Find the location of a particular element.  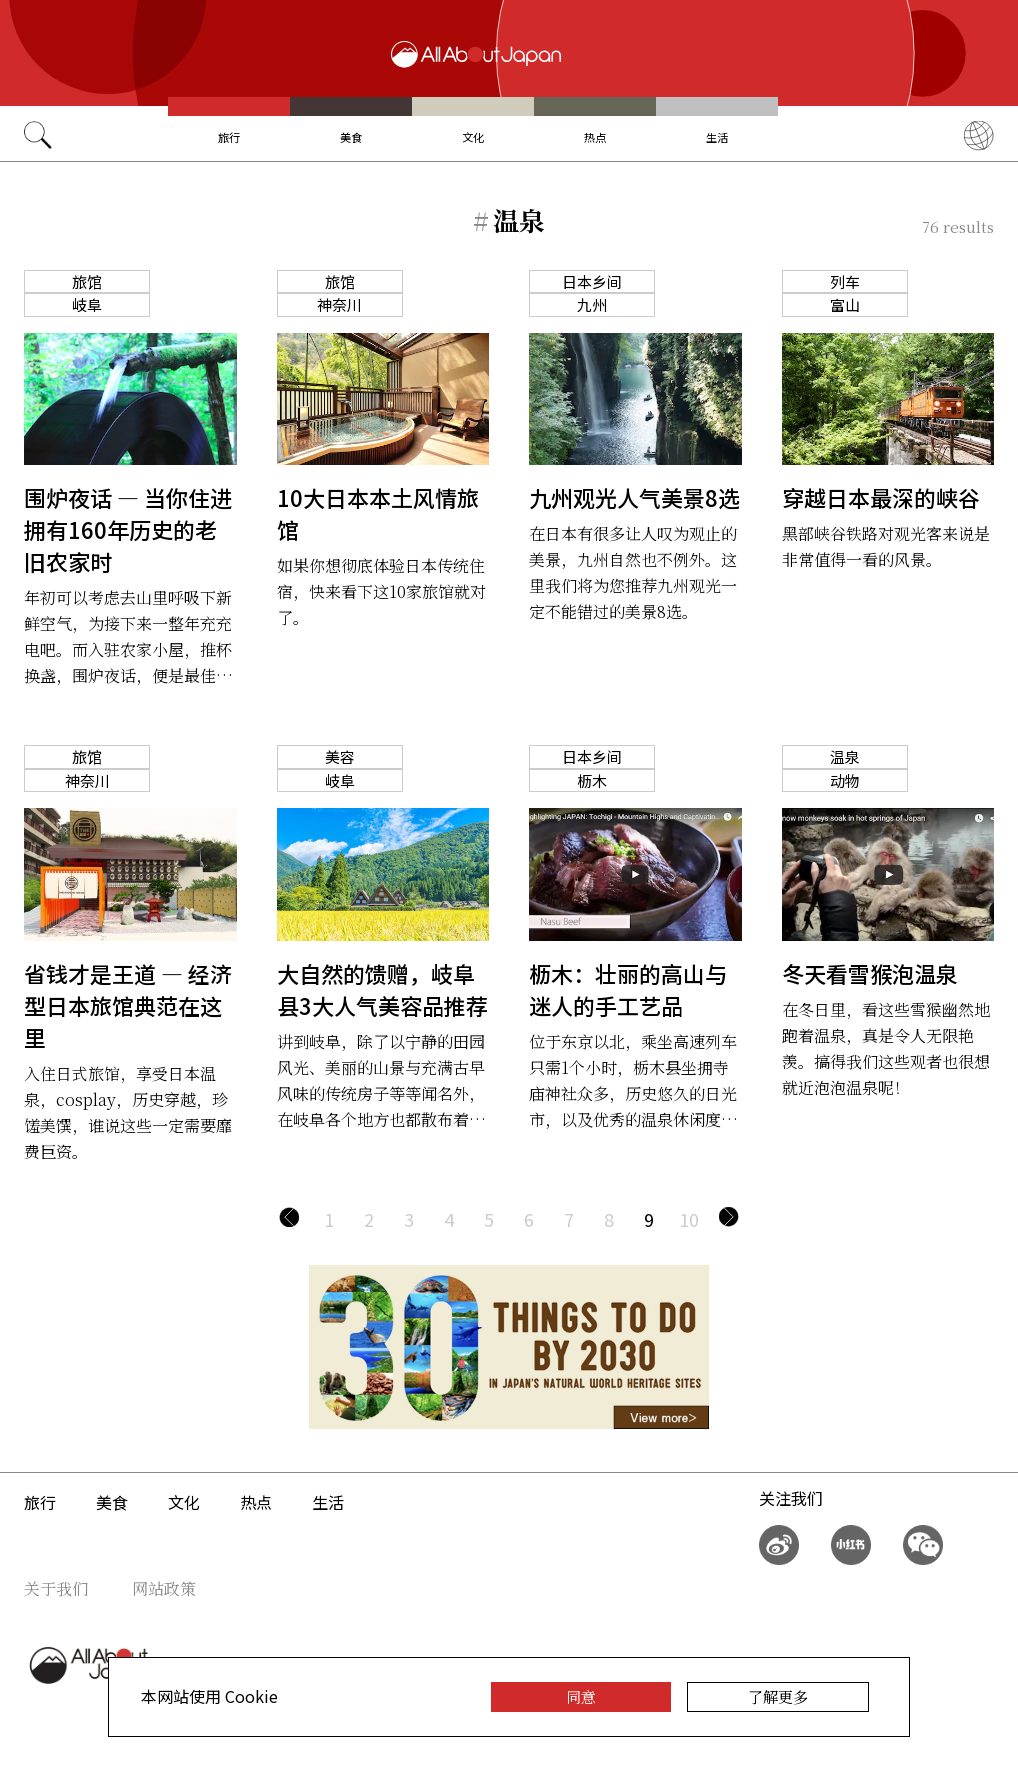

旅行 is located at coordinates (229, 137).